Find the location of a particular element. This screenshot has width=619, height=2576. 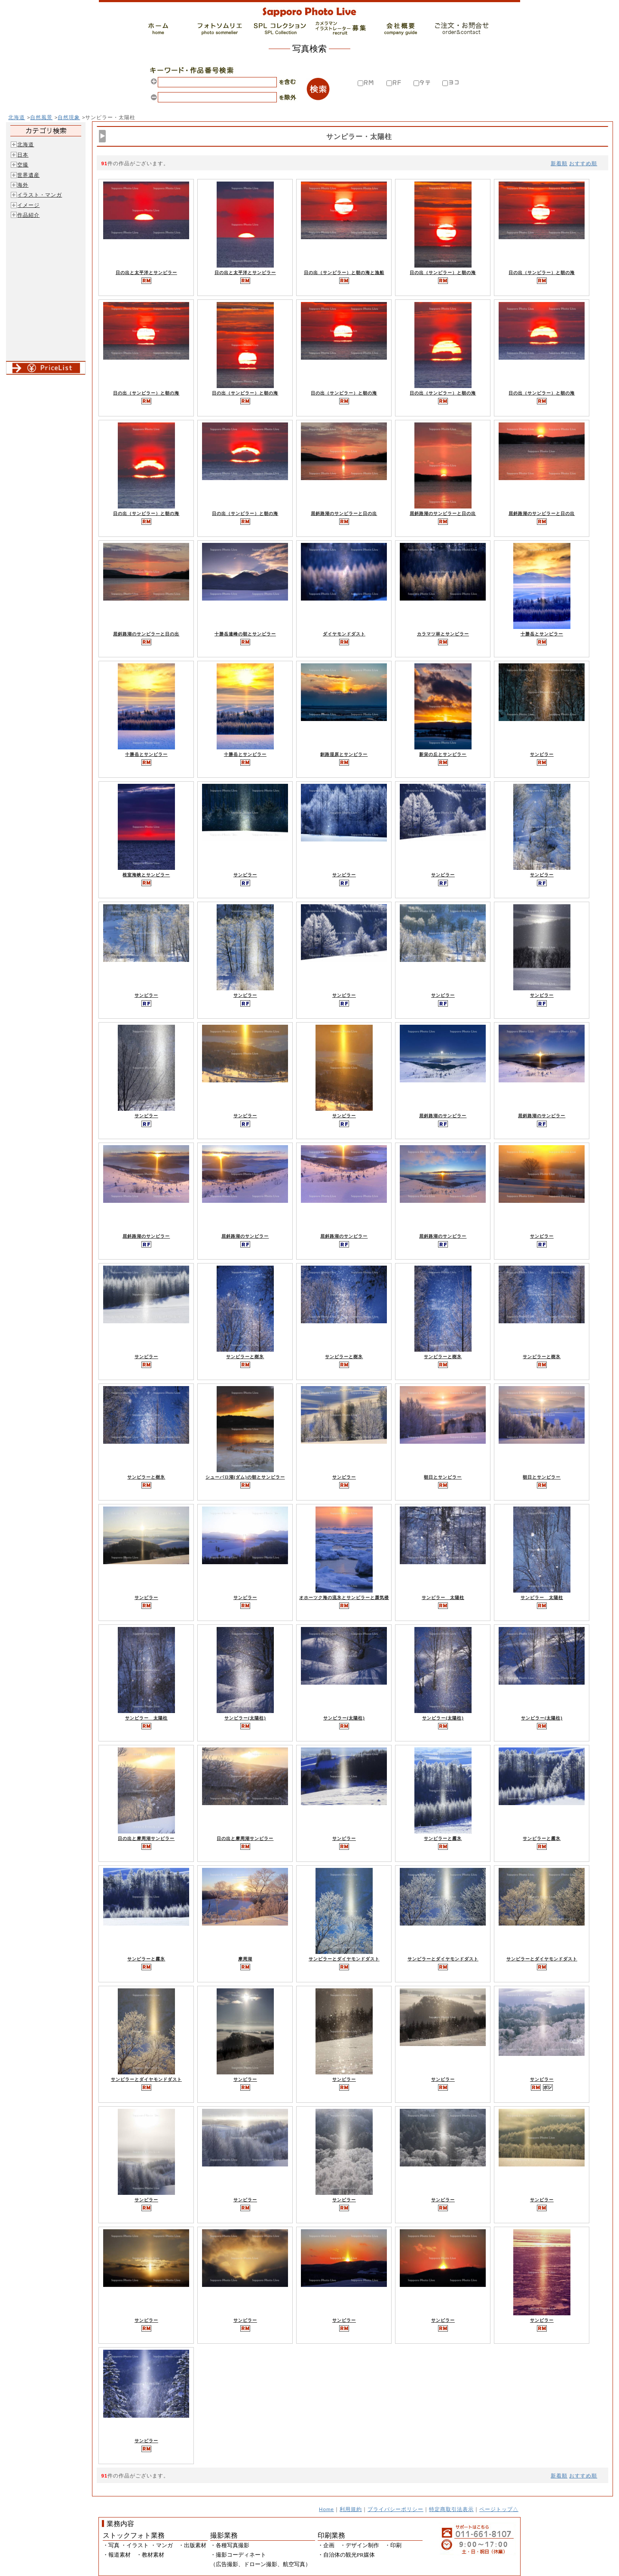

屈斜路湖のサンピラー is located at coordinates (442, 1115).